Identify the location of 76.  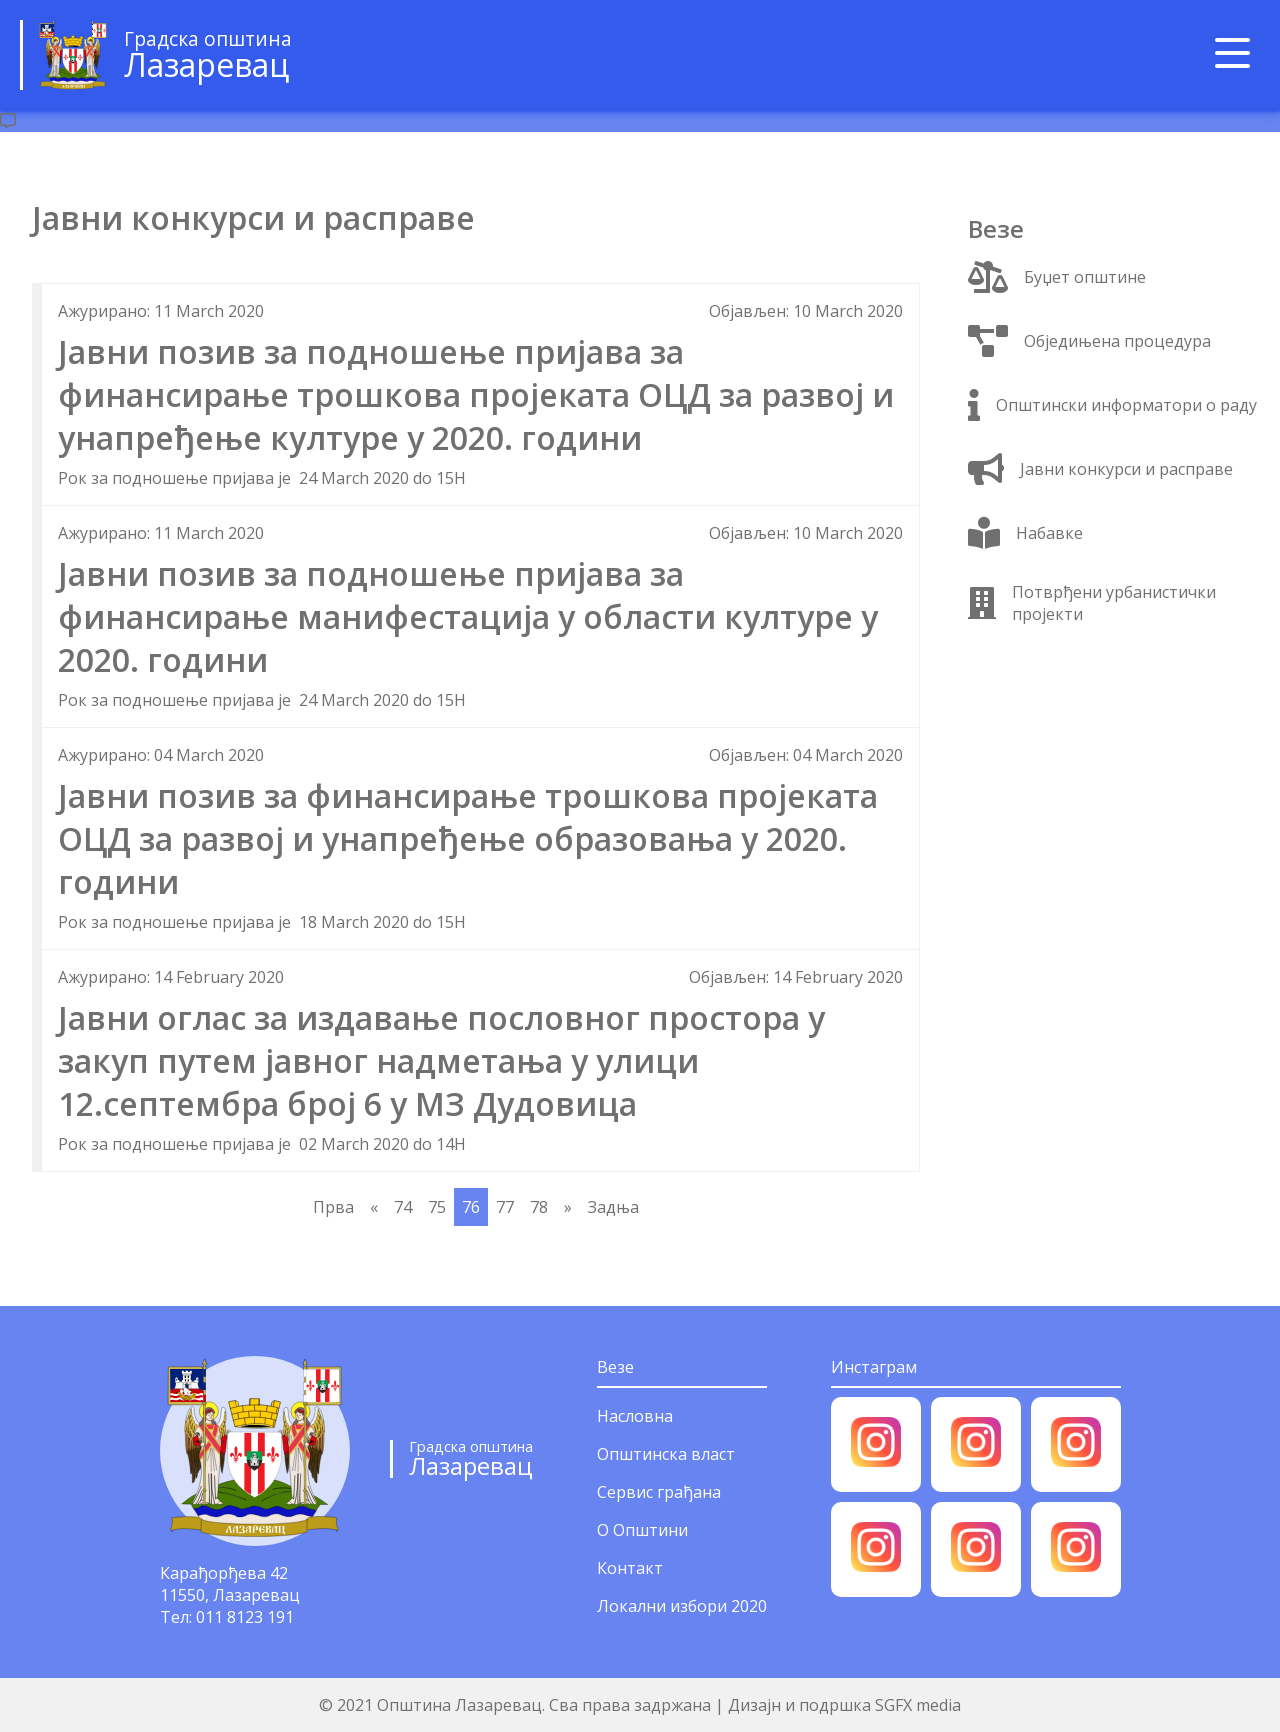
(471, 1207).